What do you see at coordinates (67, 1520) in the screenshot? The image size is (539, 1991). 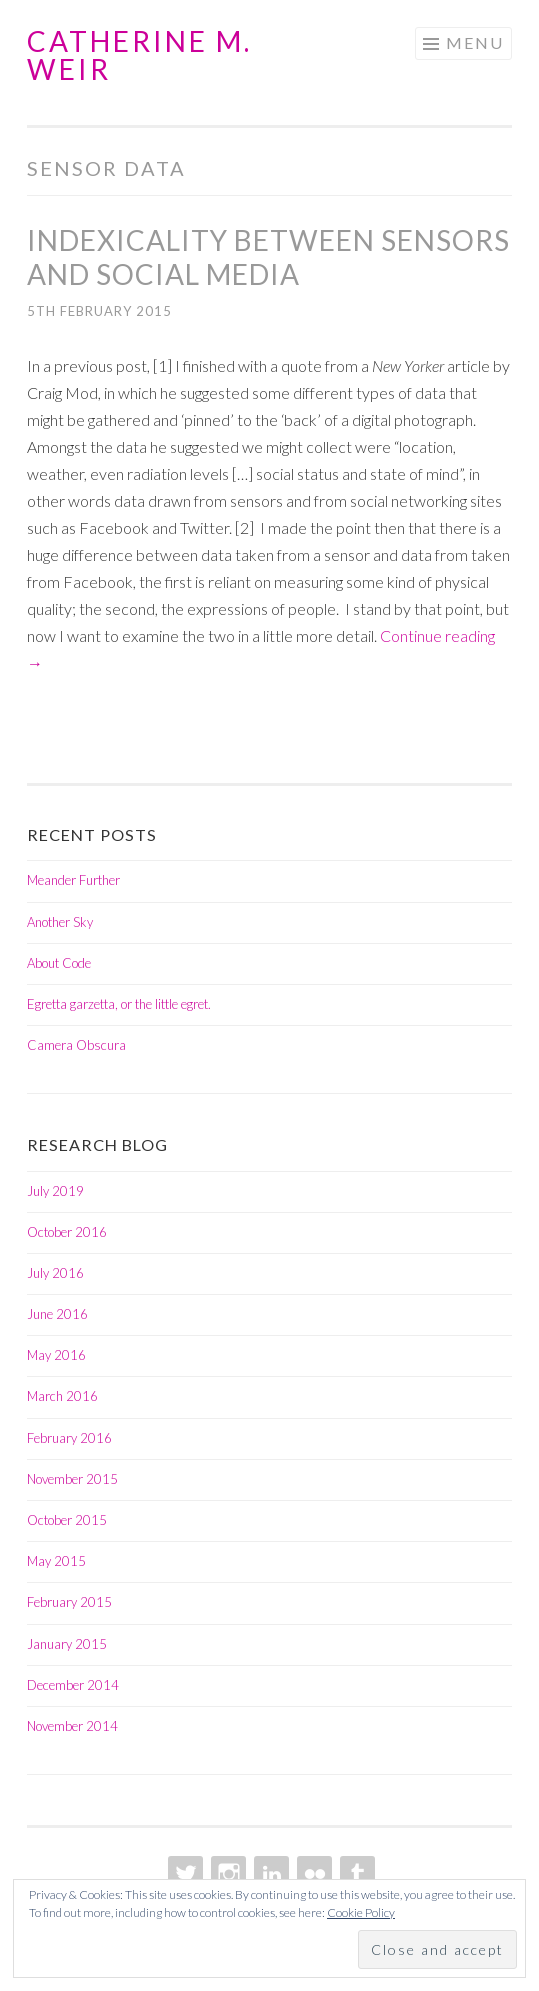 I see `October 2015` at bounding box center [67, 1520].